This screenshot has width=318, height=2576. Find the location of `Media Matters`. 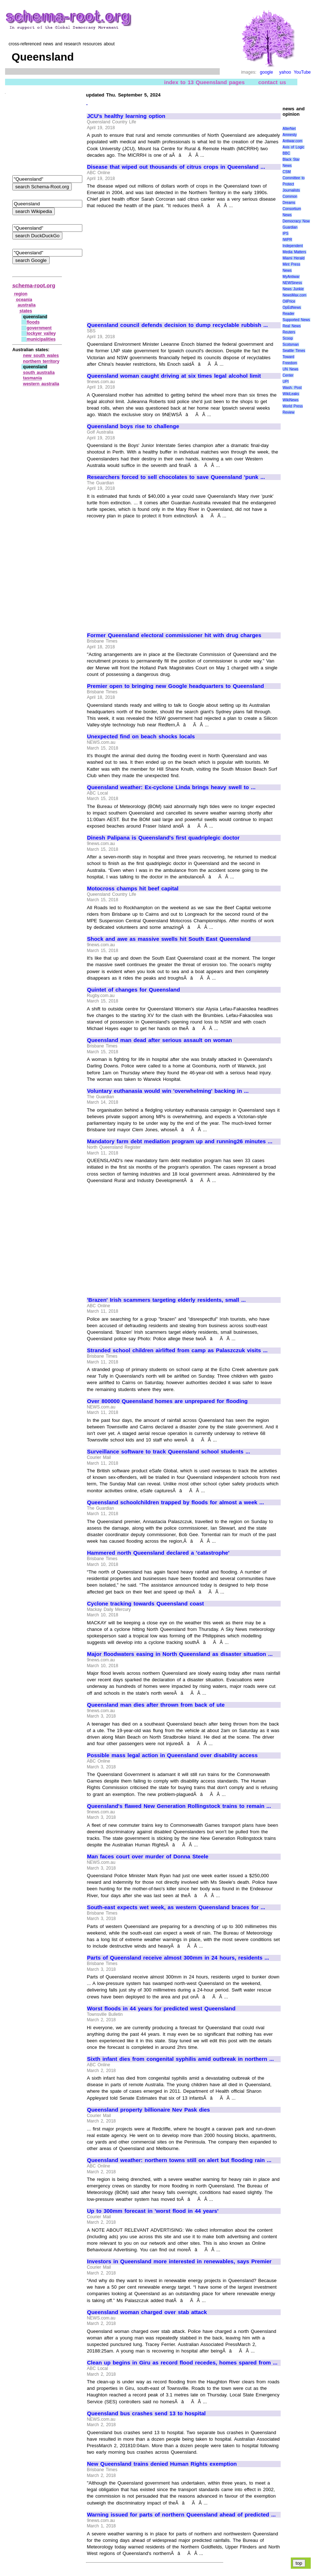

Media Matters is located at coordinates (294, 252).